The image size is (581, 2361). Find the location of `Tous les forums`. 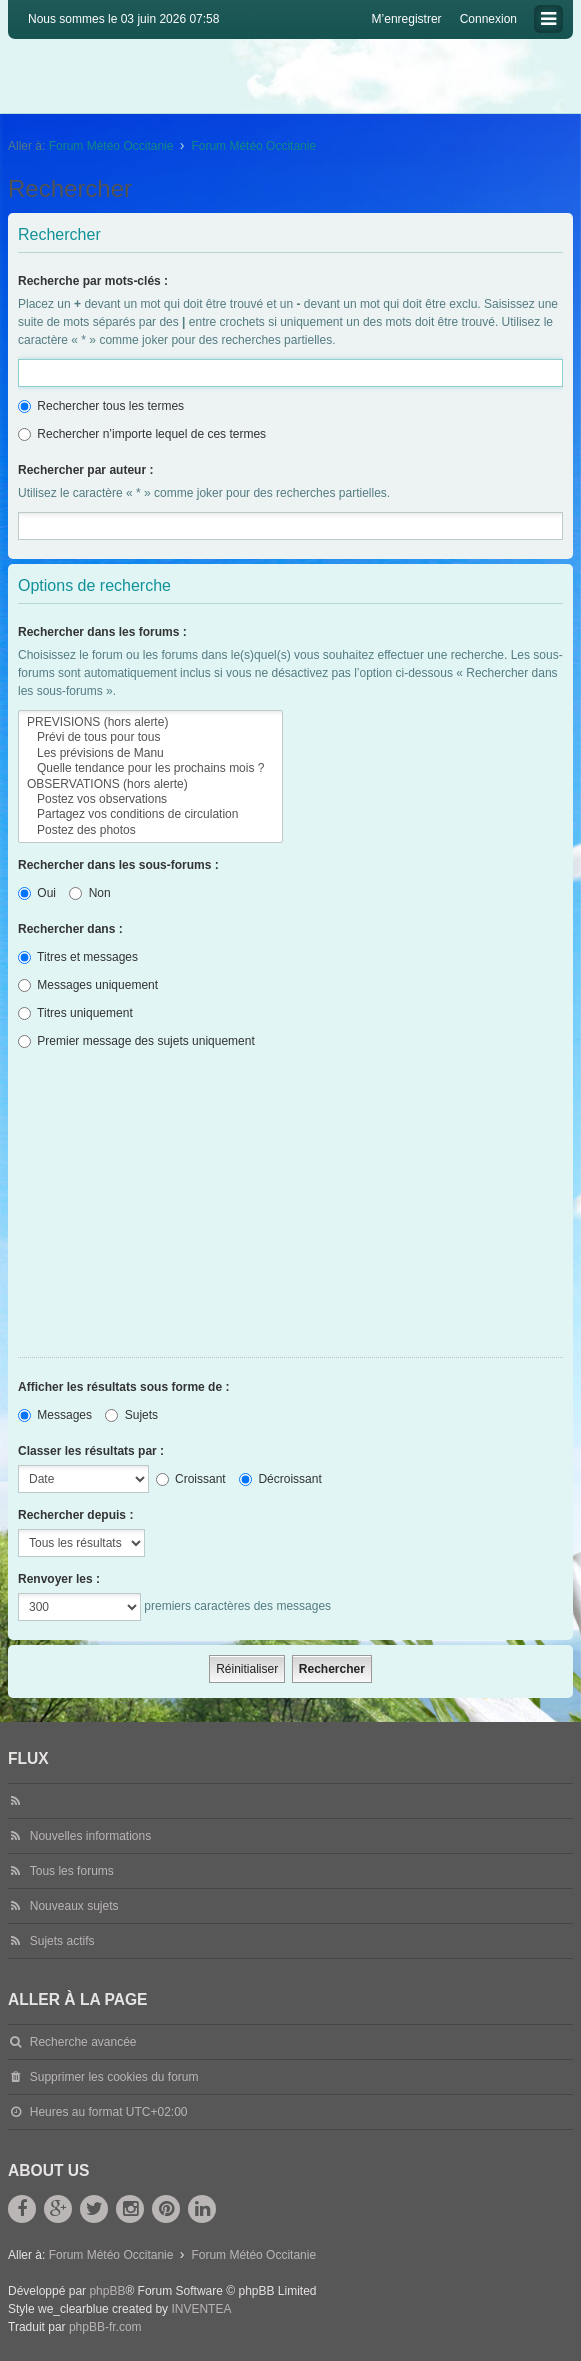

Tous les forums is located at coordinates (72, 1871).